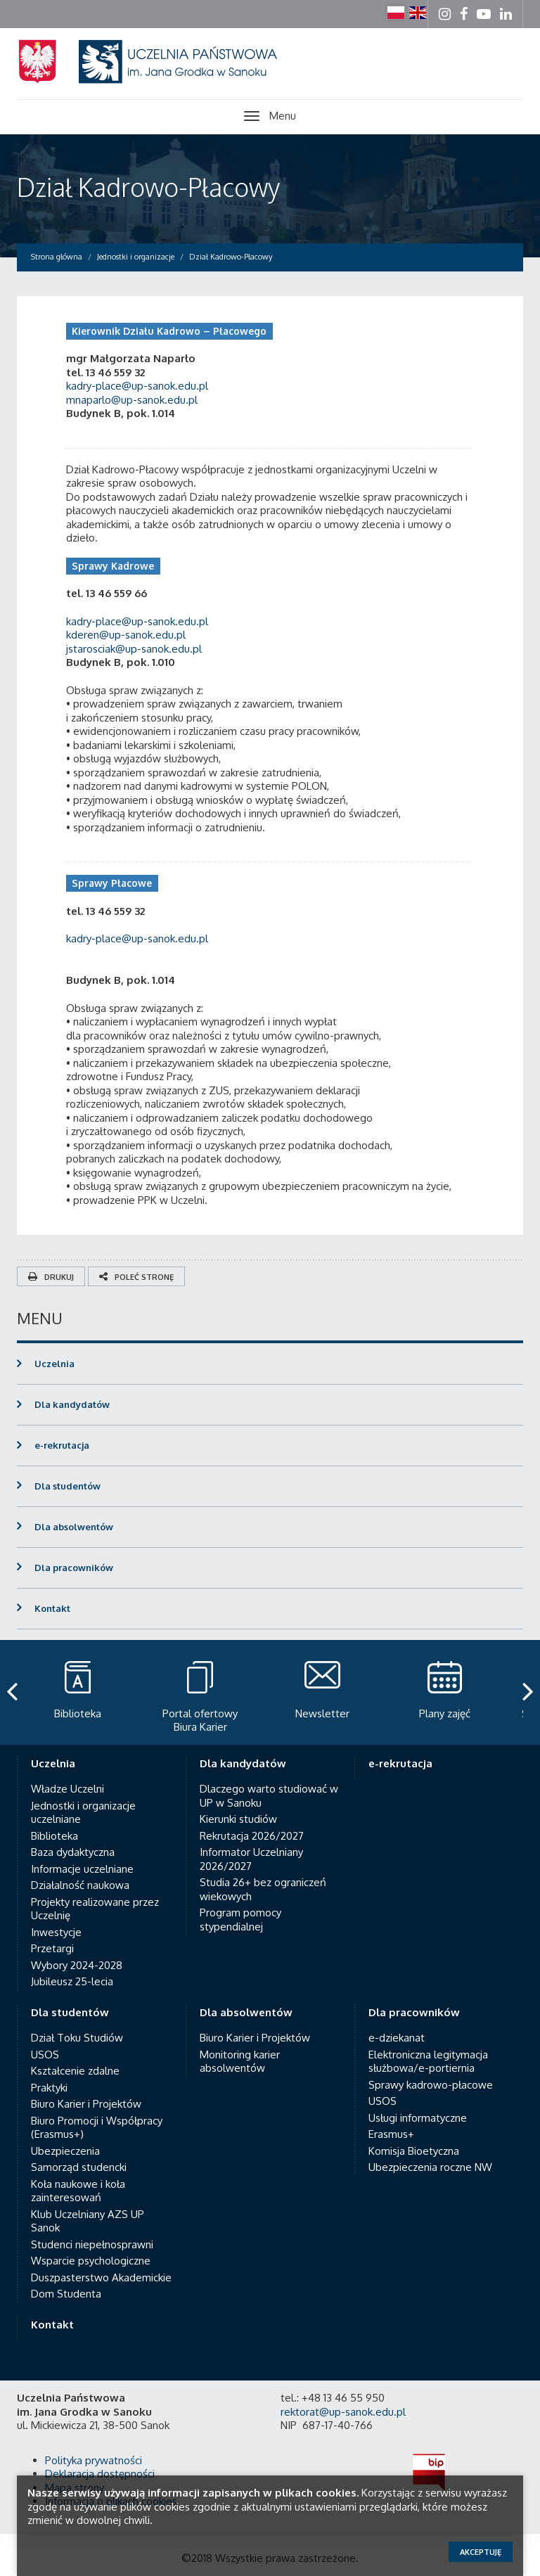 This screenshot has width=540, height=2576. Describe the element at coordinates (413, 2151) in the screenshot. I see `Komisja Bioetyczna` at that location.